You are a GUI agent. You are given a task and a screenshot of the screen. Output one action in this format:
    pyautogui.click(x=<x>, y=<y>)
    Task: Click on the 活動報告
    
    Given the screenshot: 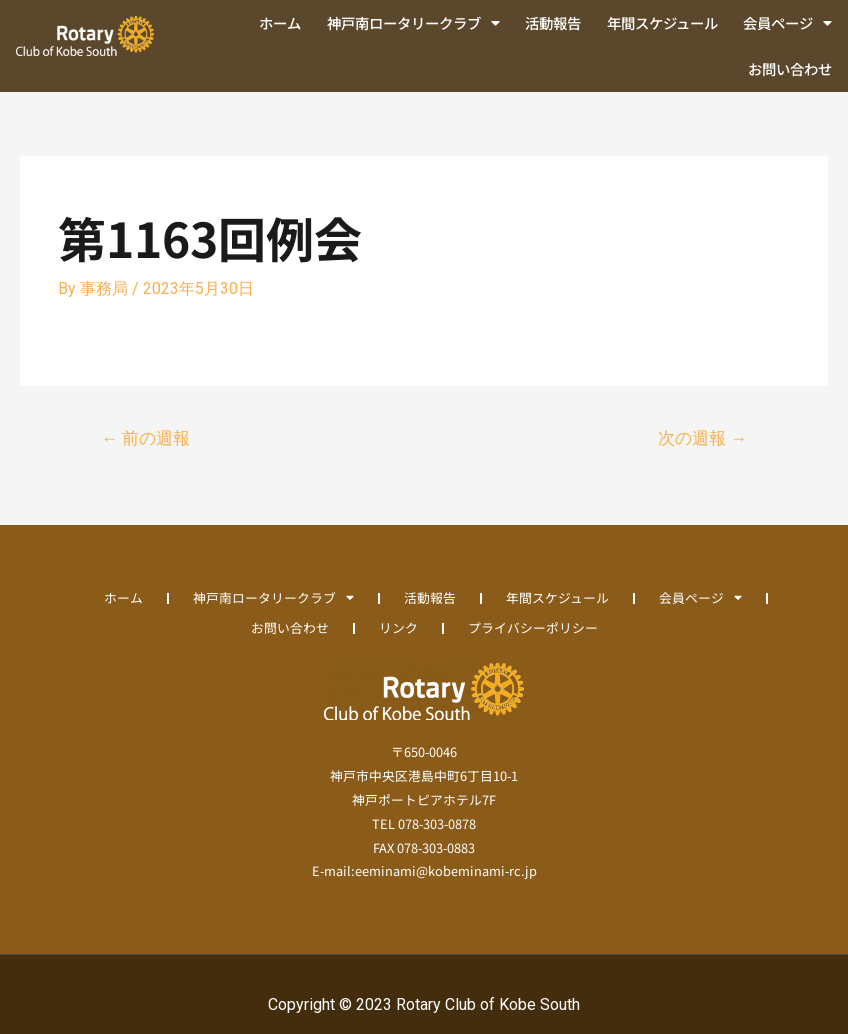 What is the action you would take?
    pyautogui.click(x=553, y=22)
    